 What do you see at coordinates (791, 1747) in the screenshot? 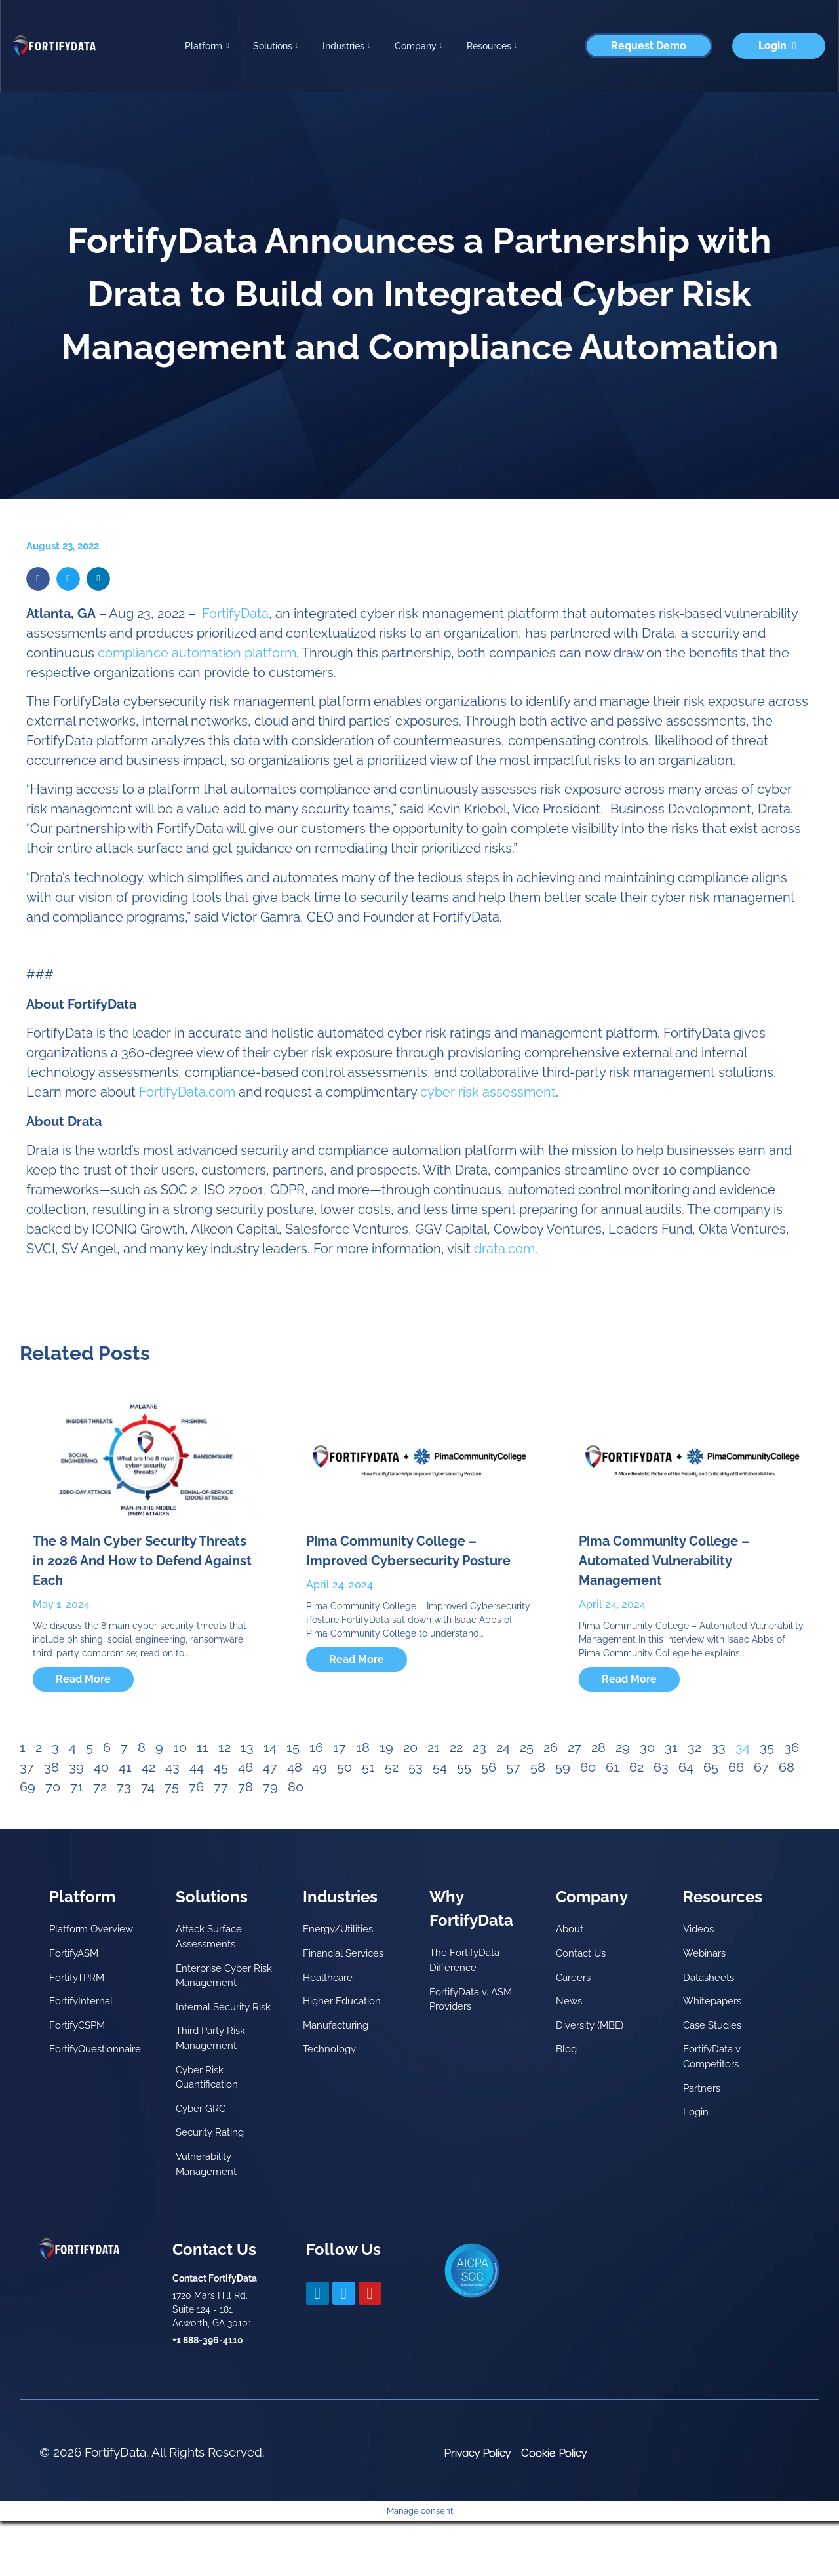
I see `36` at bounding box center [791, 1747].